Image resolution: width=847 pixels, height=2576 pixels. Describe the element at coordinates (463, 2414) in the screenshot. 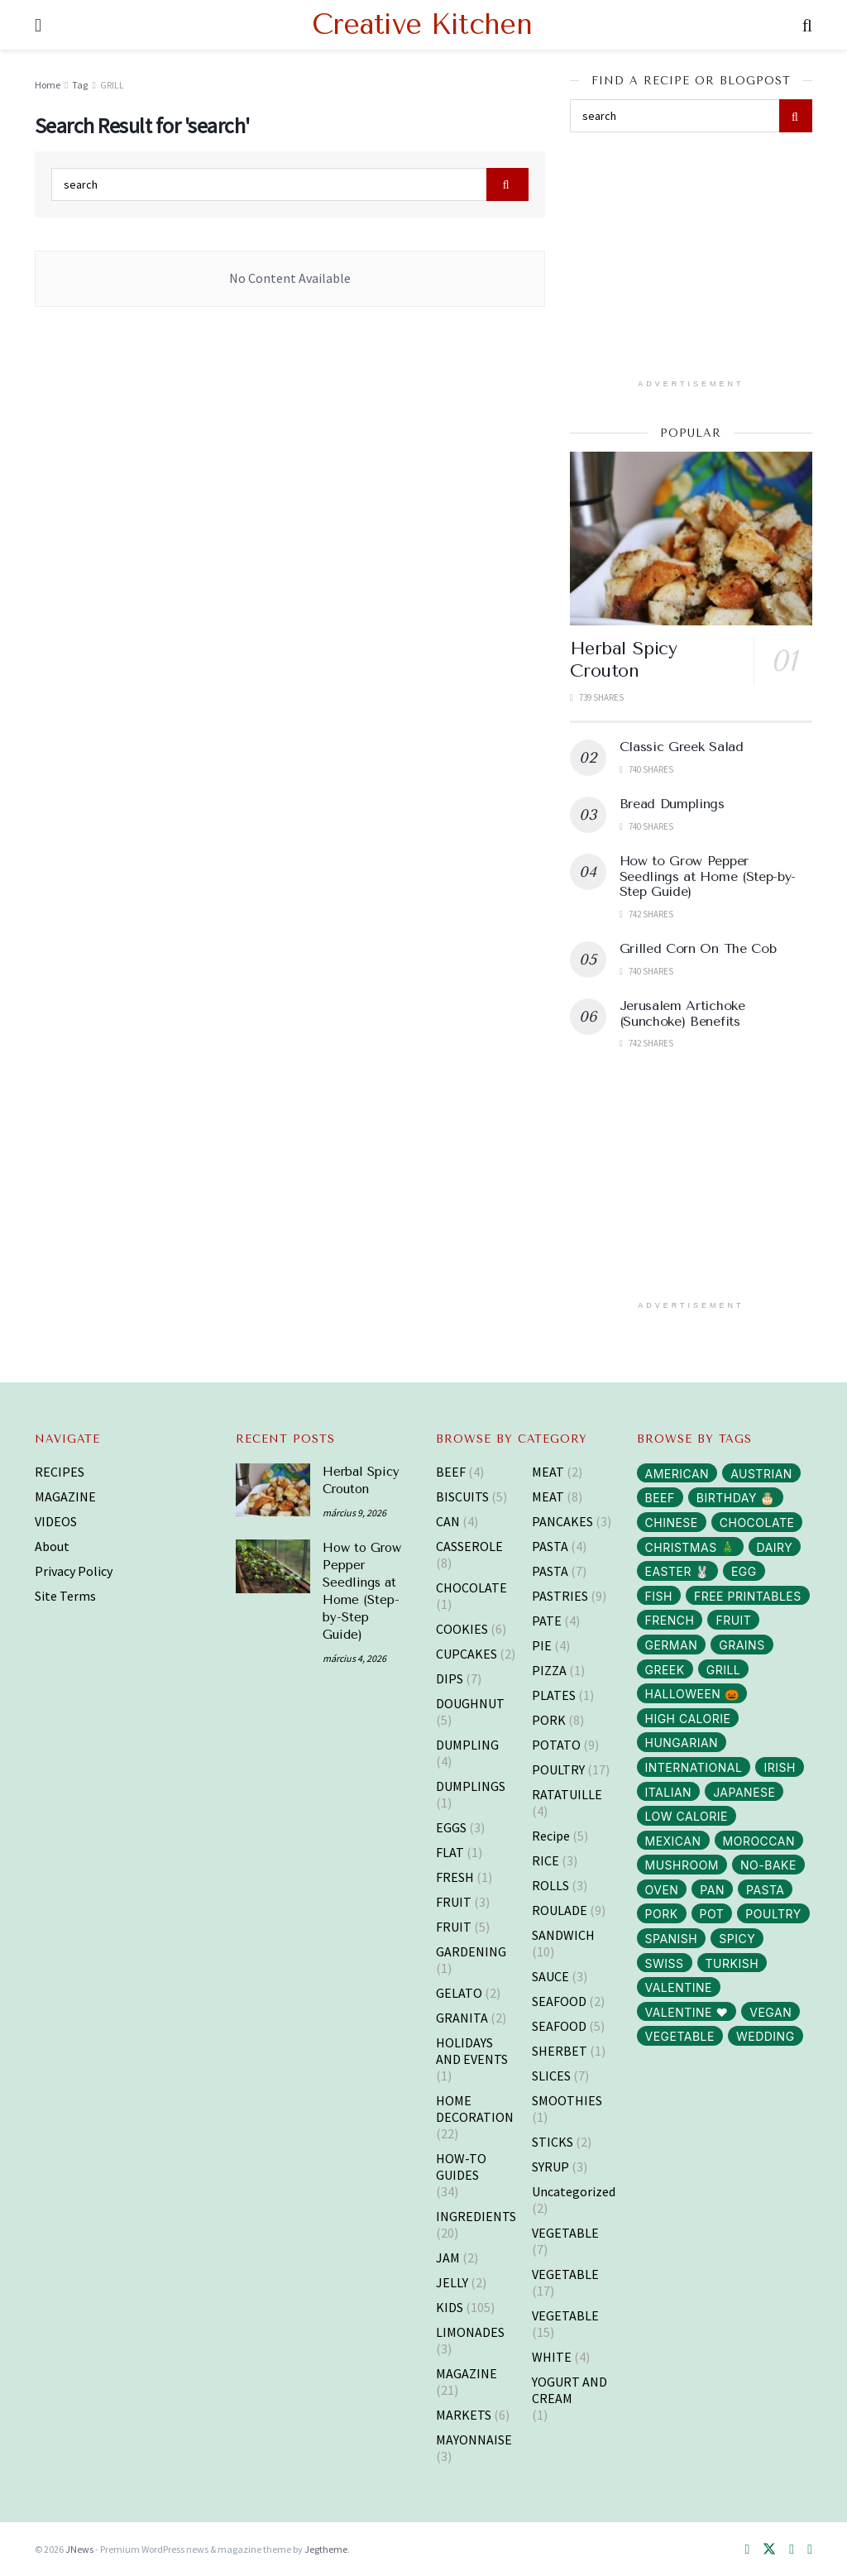

I see `MARKETS` at that location.